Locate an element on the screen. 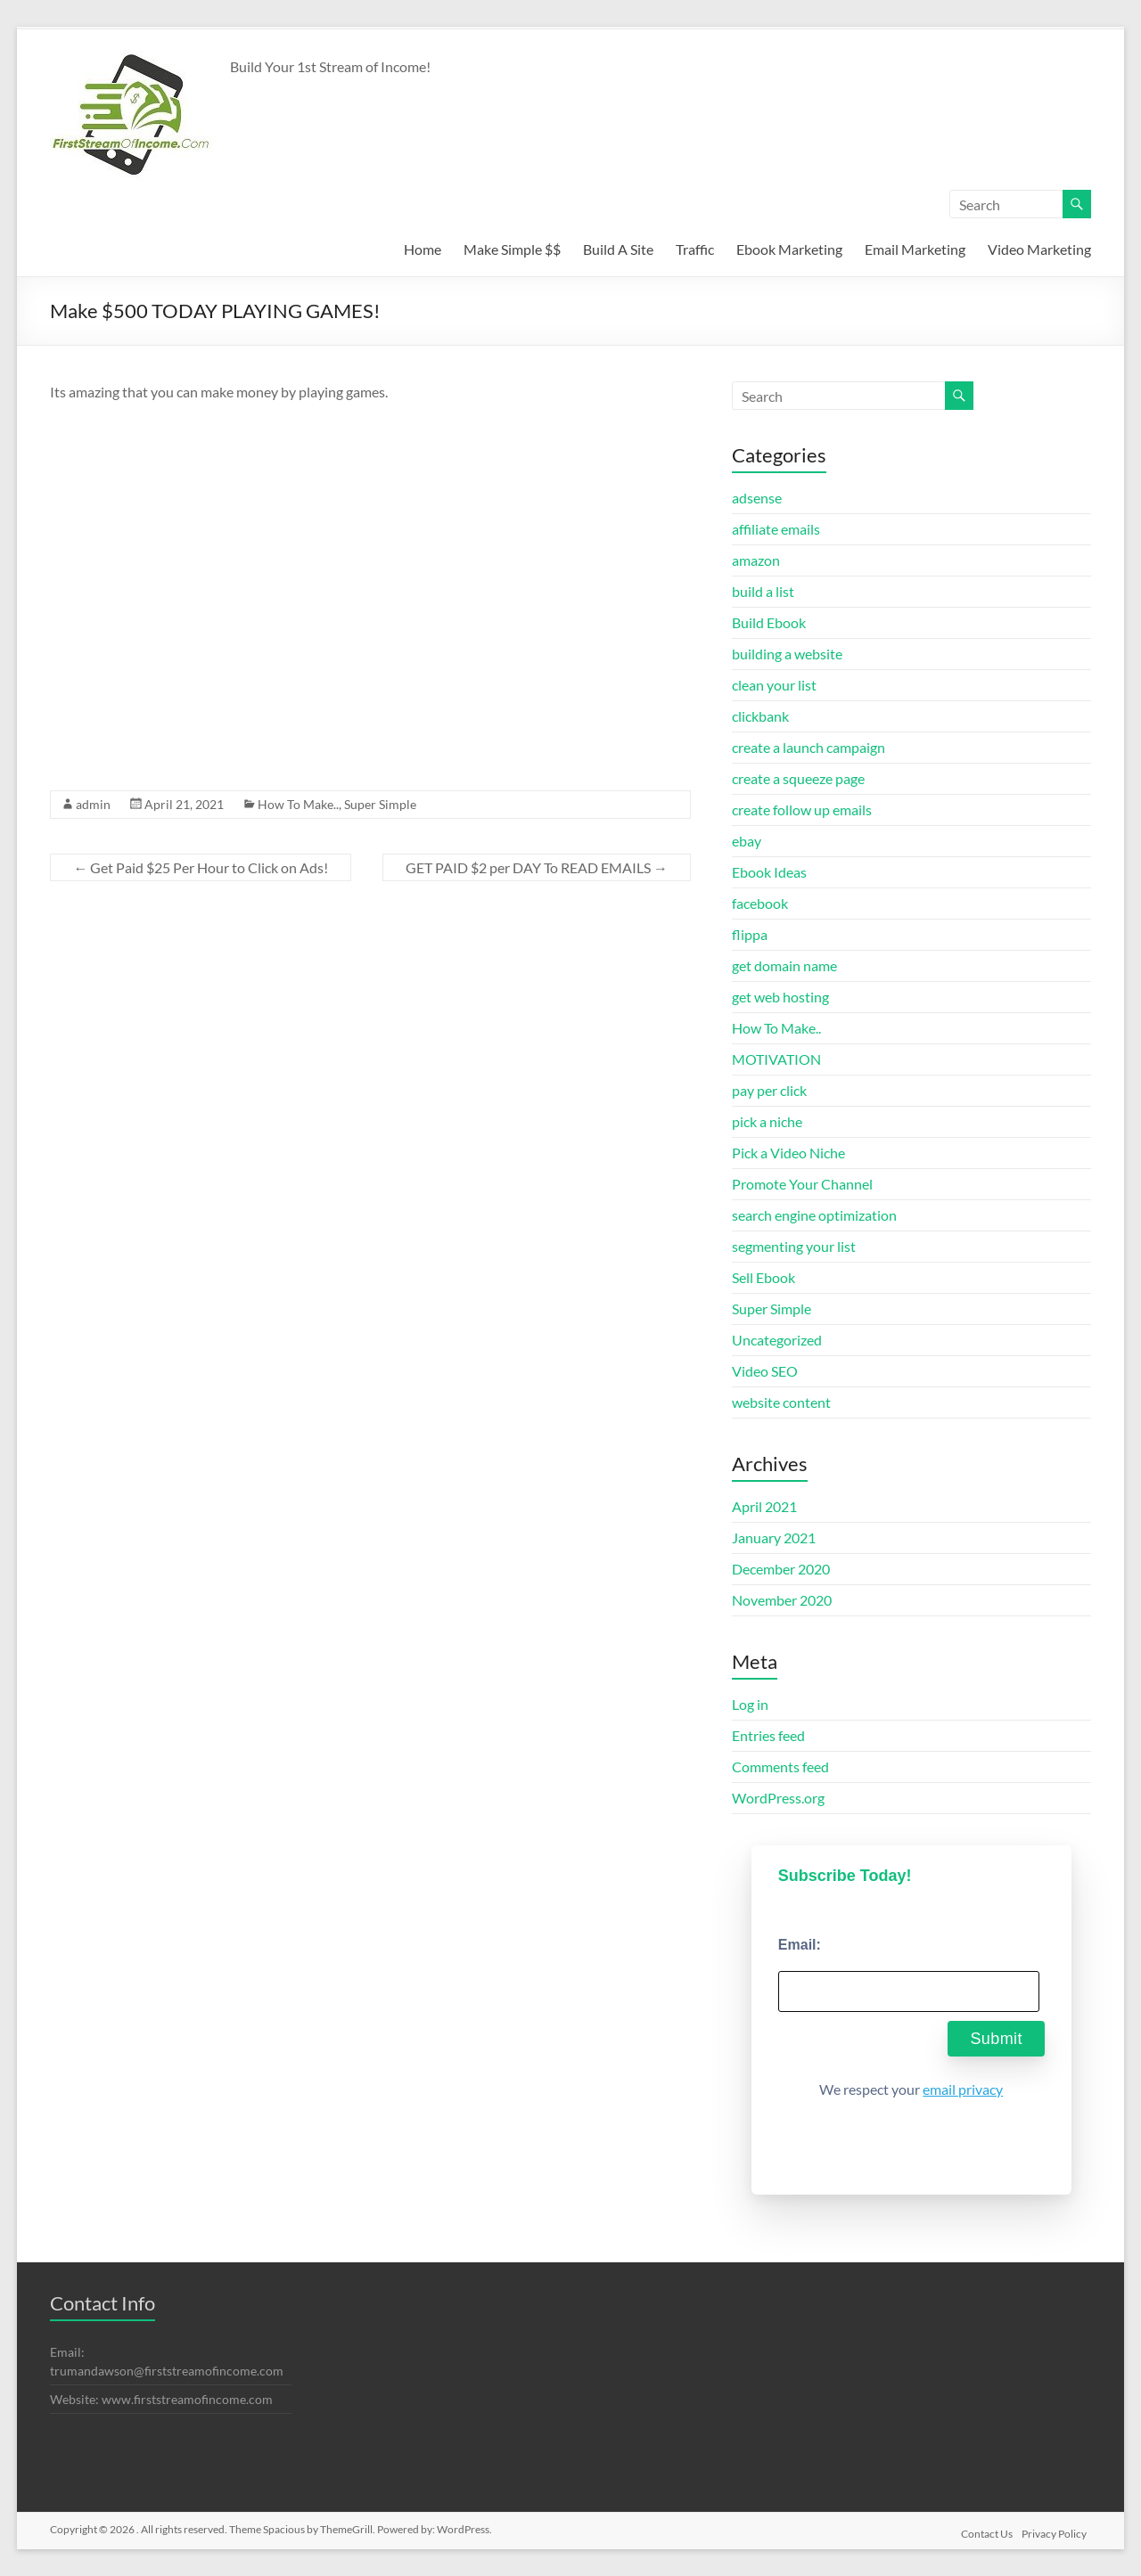 The image size is (1141, 2576). Home is located at coordinates (422, 249).